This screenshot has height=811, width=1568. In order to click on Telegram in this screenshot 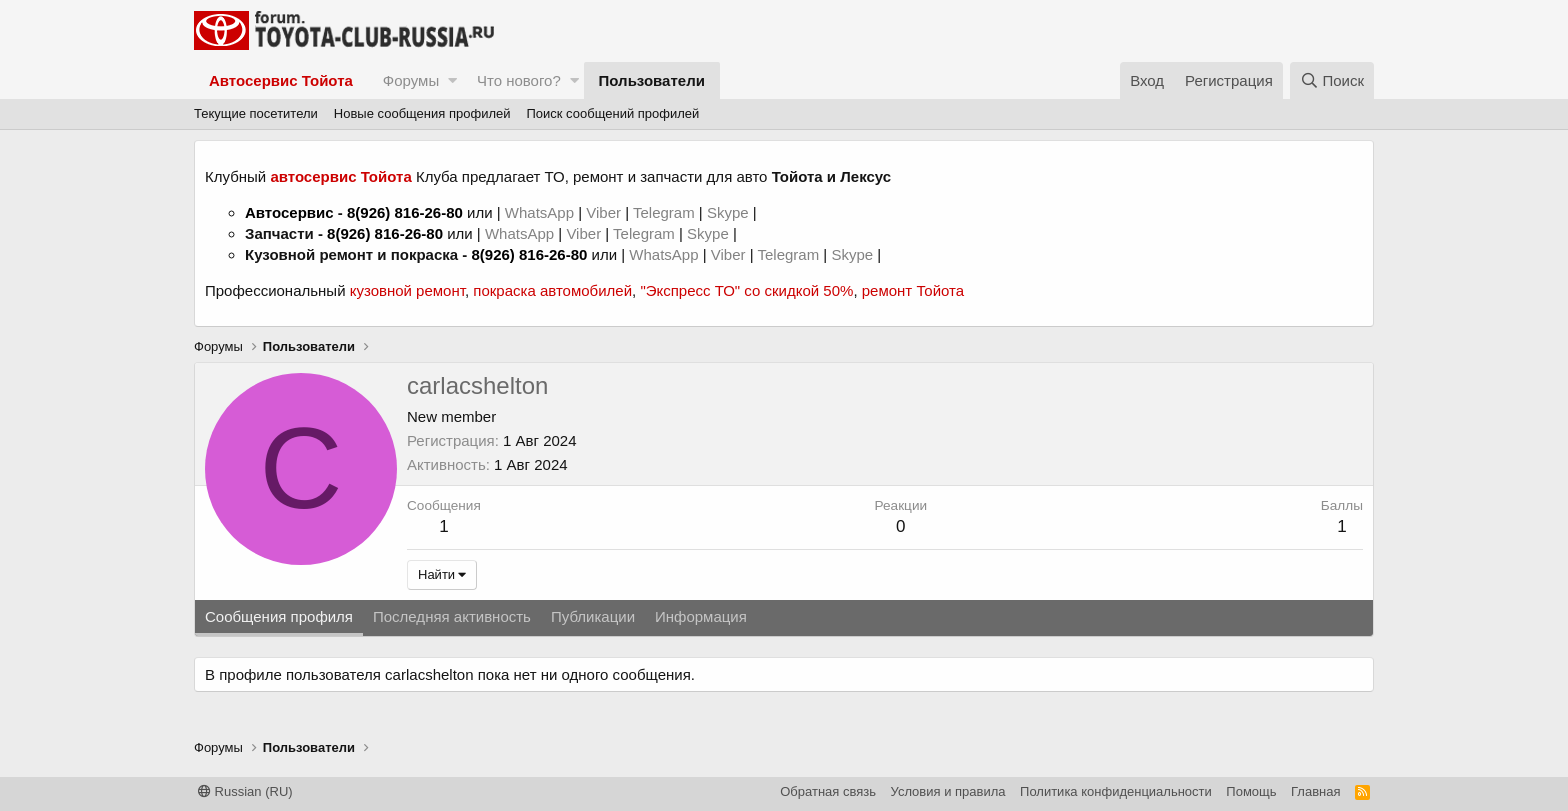, I will do `click(666, 212)`.